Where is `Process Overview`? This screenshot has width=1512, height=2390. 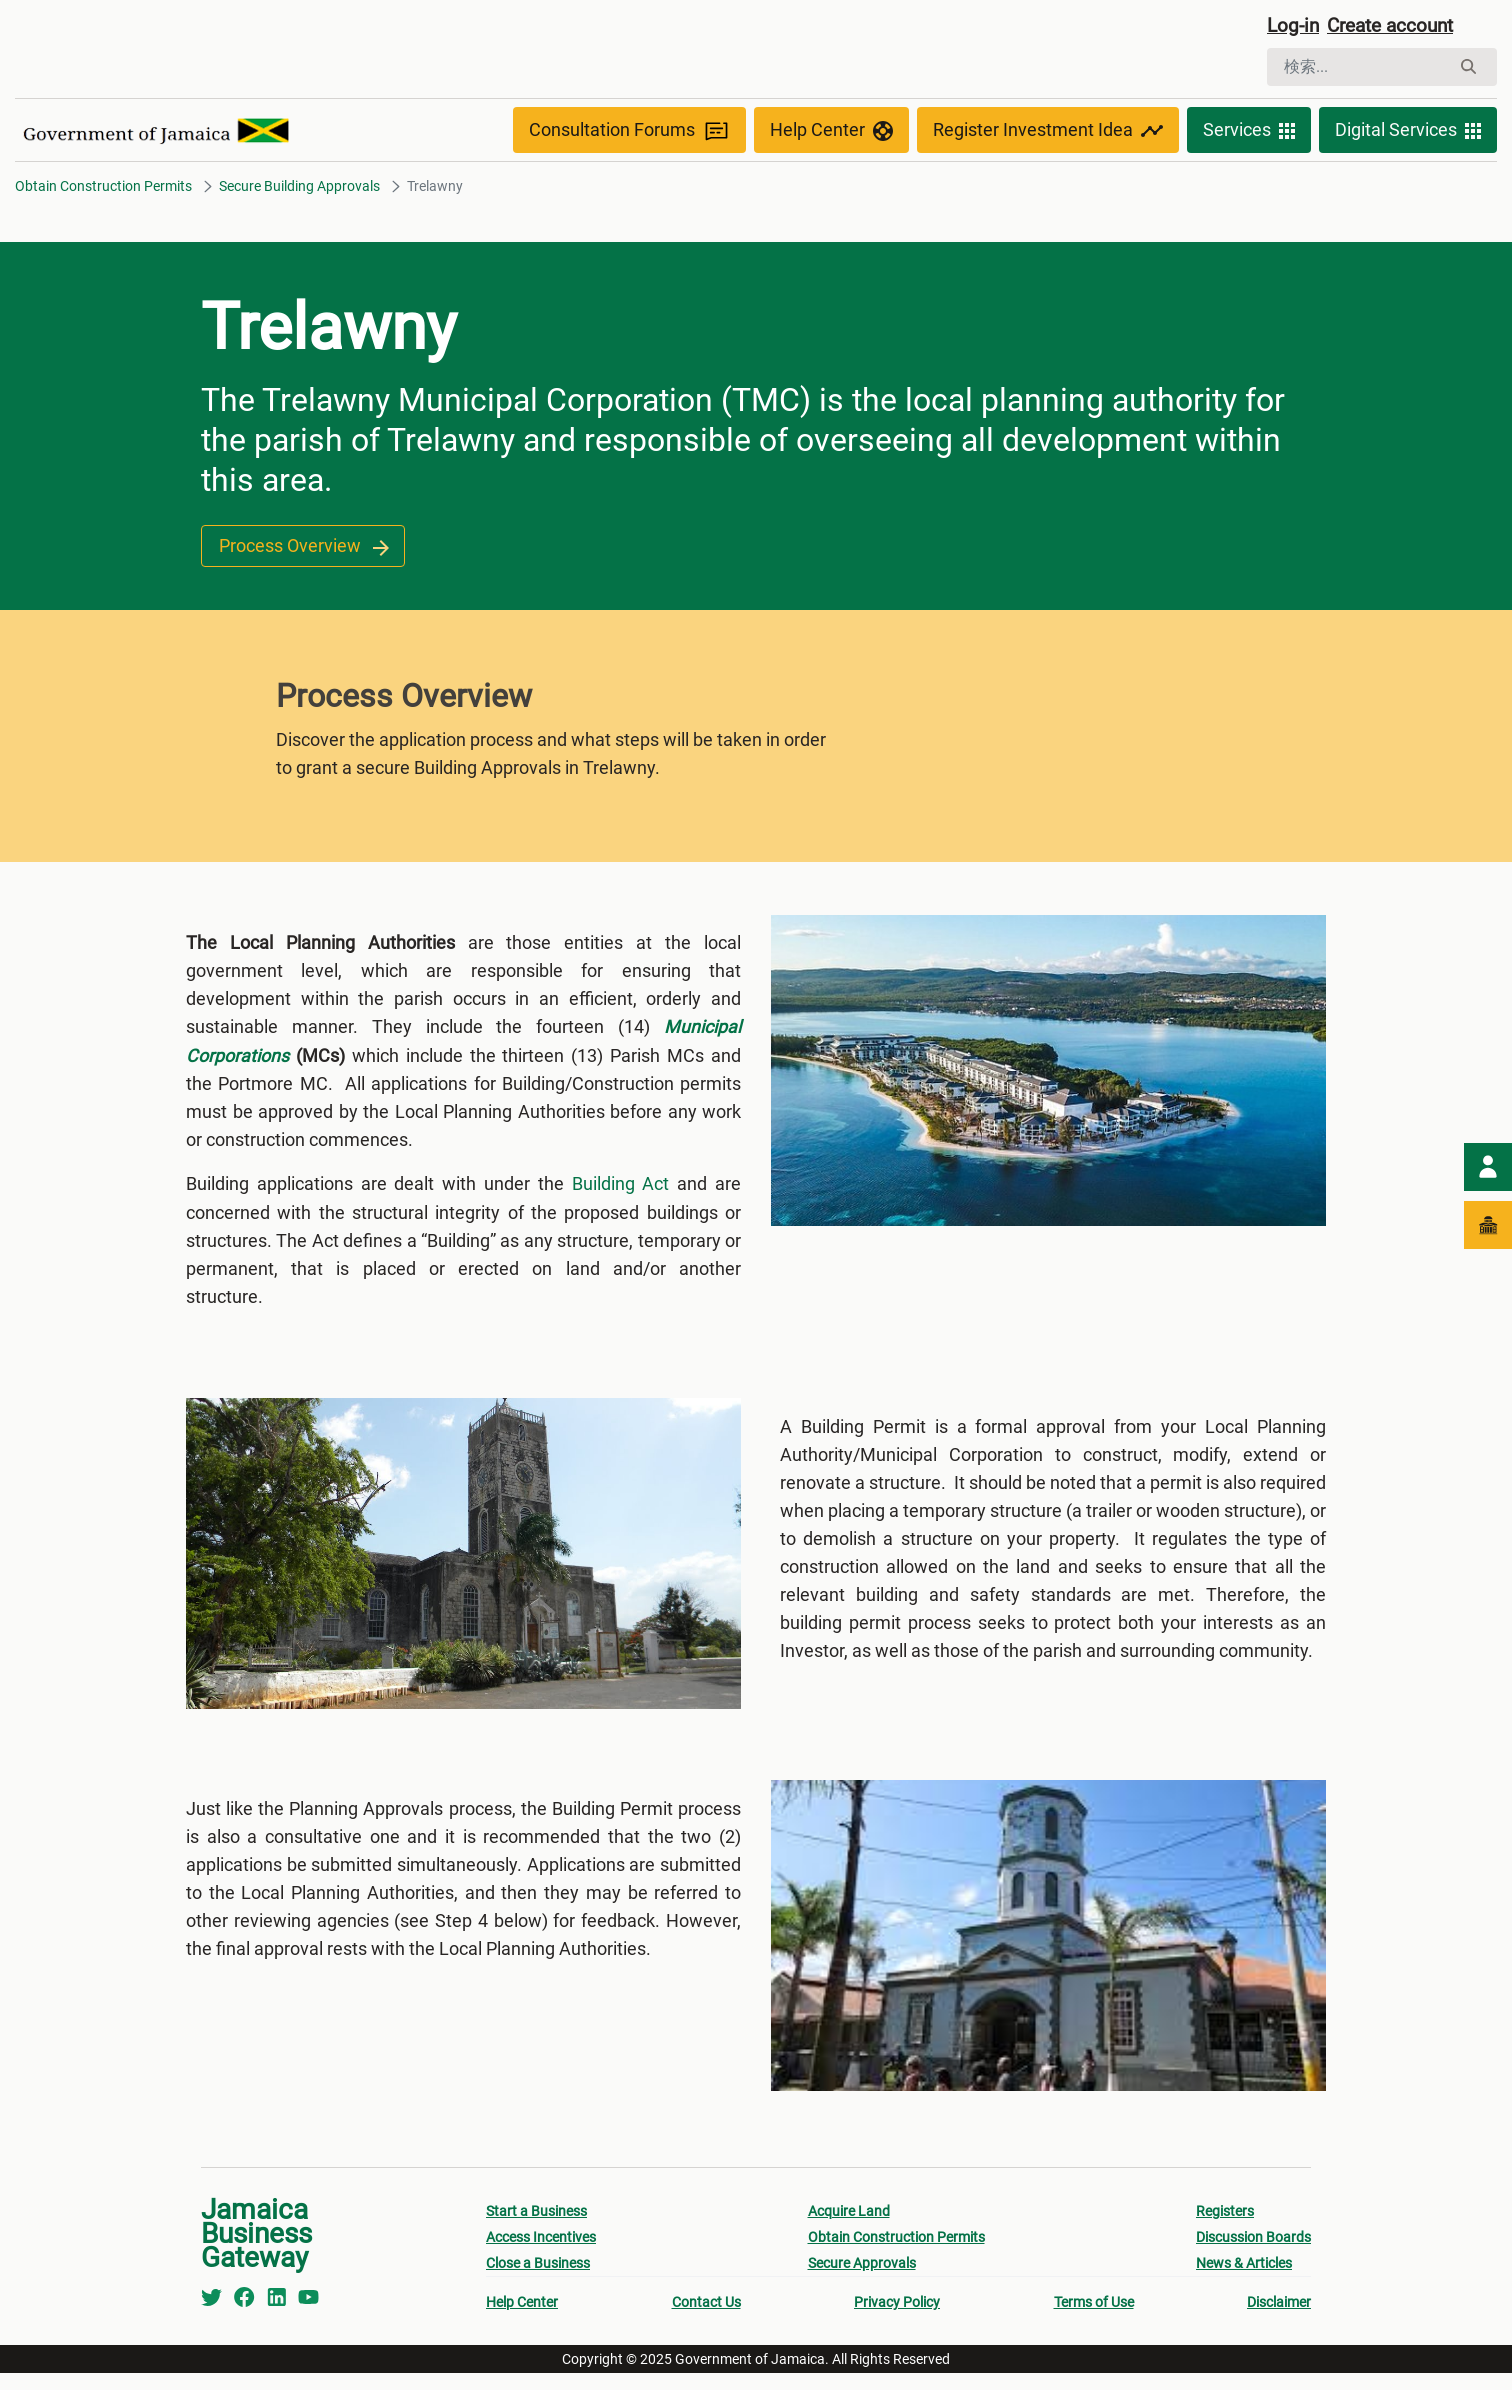
Process Overview is located at coordinates (303, 548).